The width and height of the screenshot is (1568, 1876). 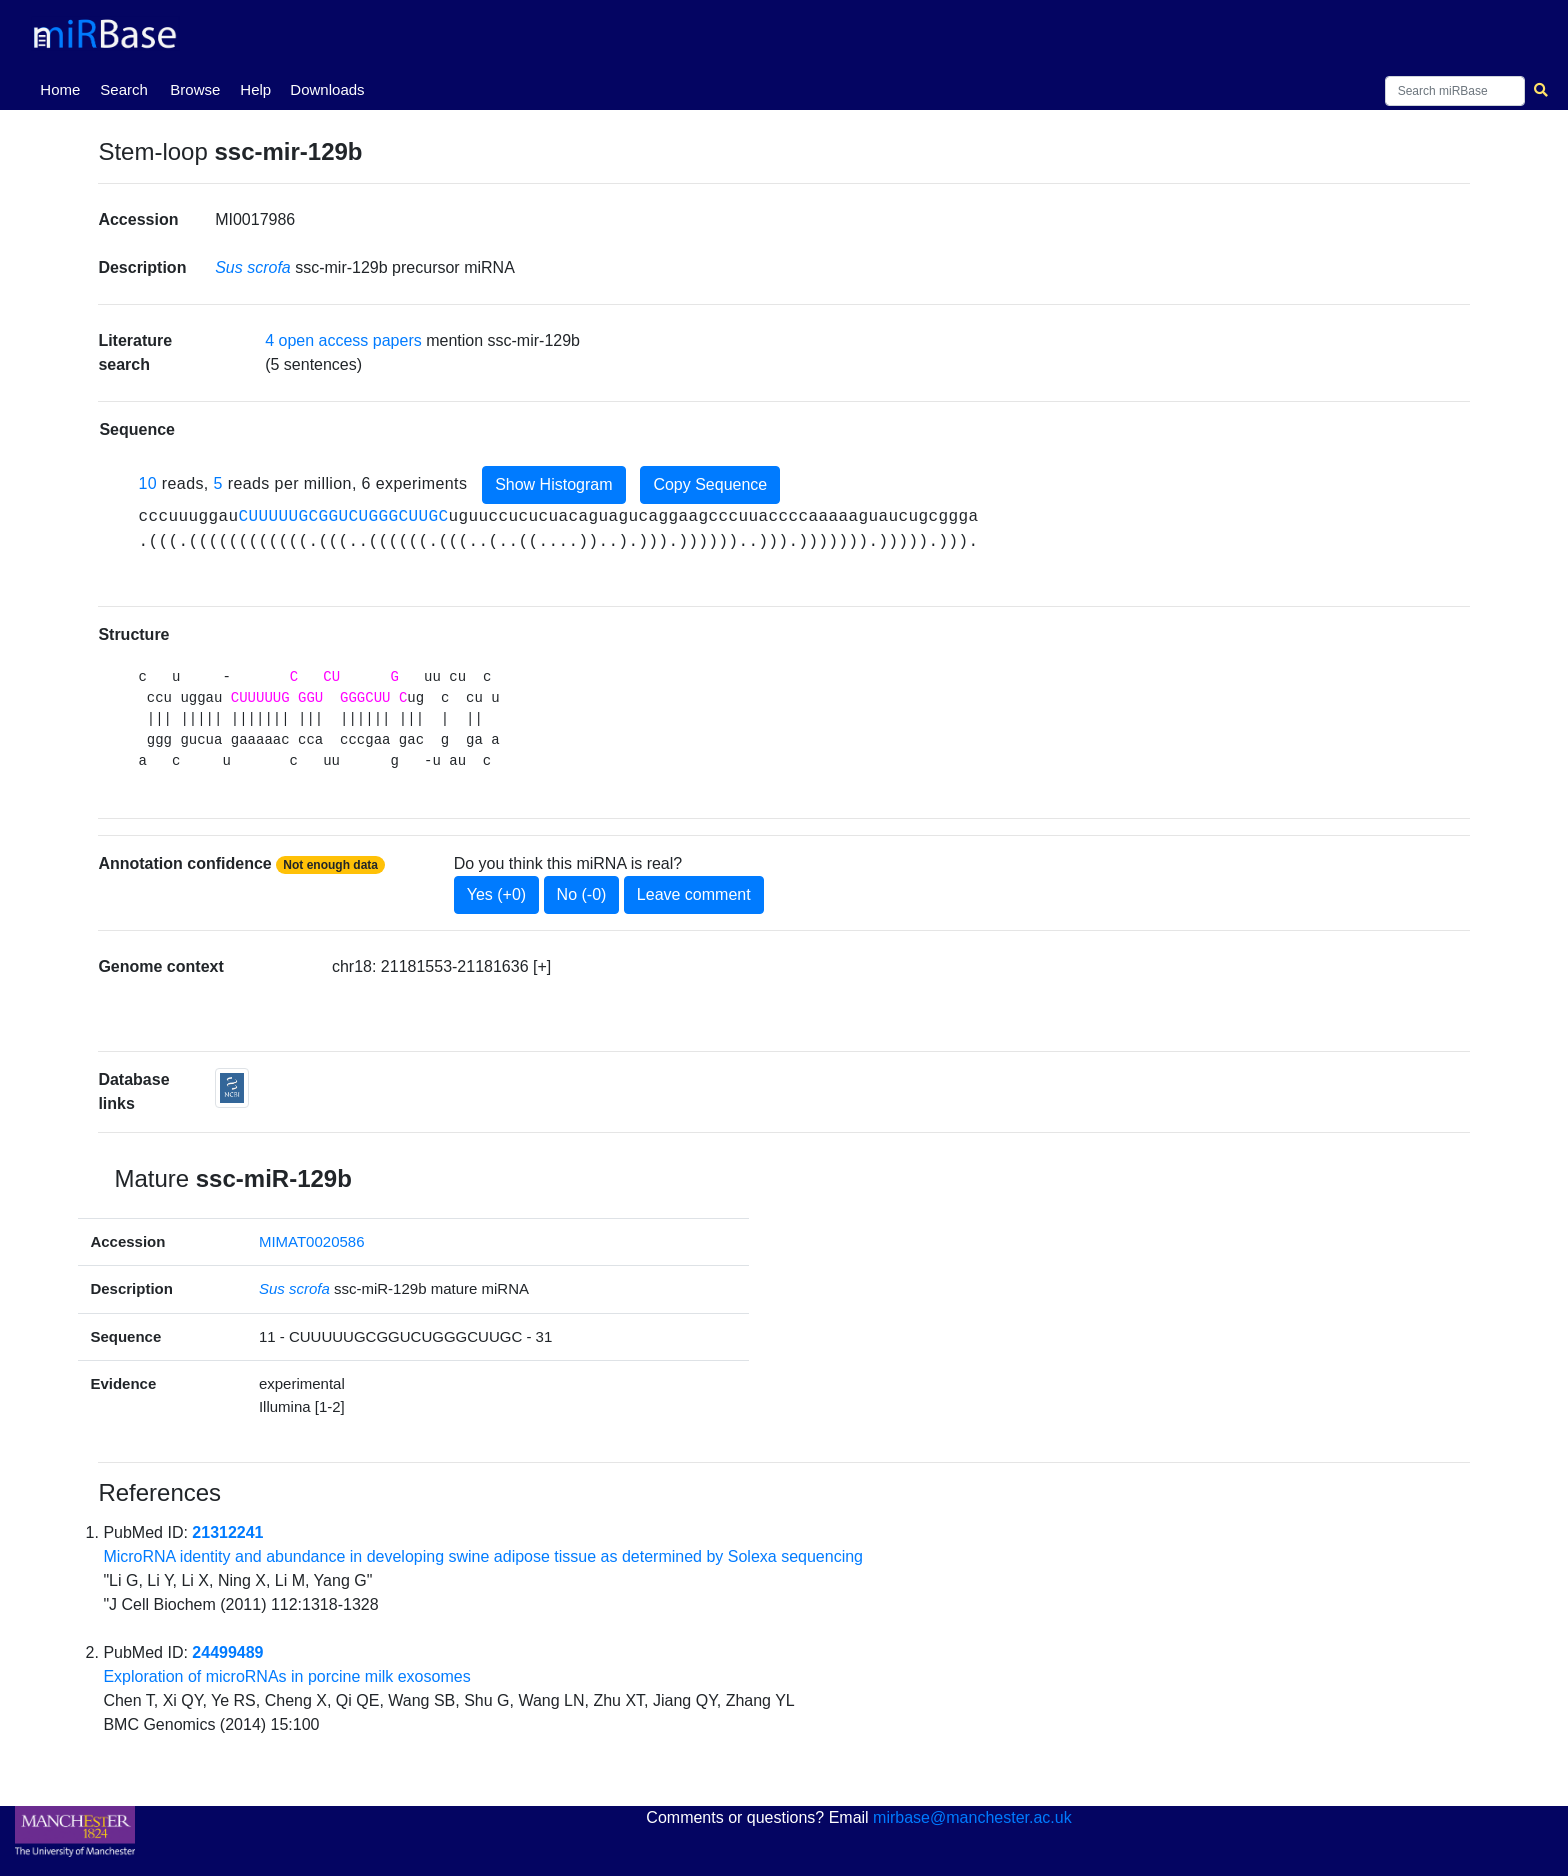 I want to click on Search, so click(x=124, y=89).